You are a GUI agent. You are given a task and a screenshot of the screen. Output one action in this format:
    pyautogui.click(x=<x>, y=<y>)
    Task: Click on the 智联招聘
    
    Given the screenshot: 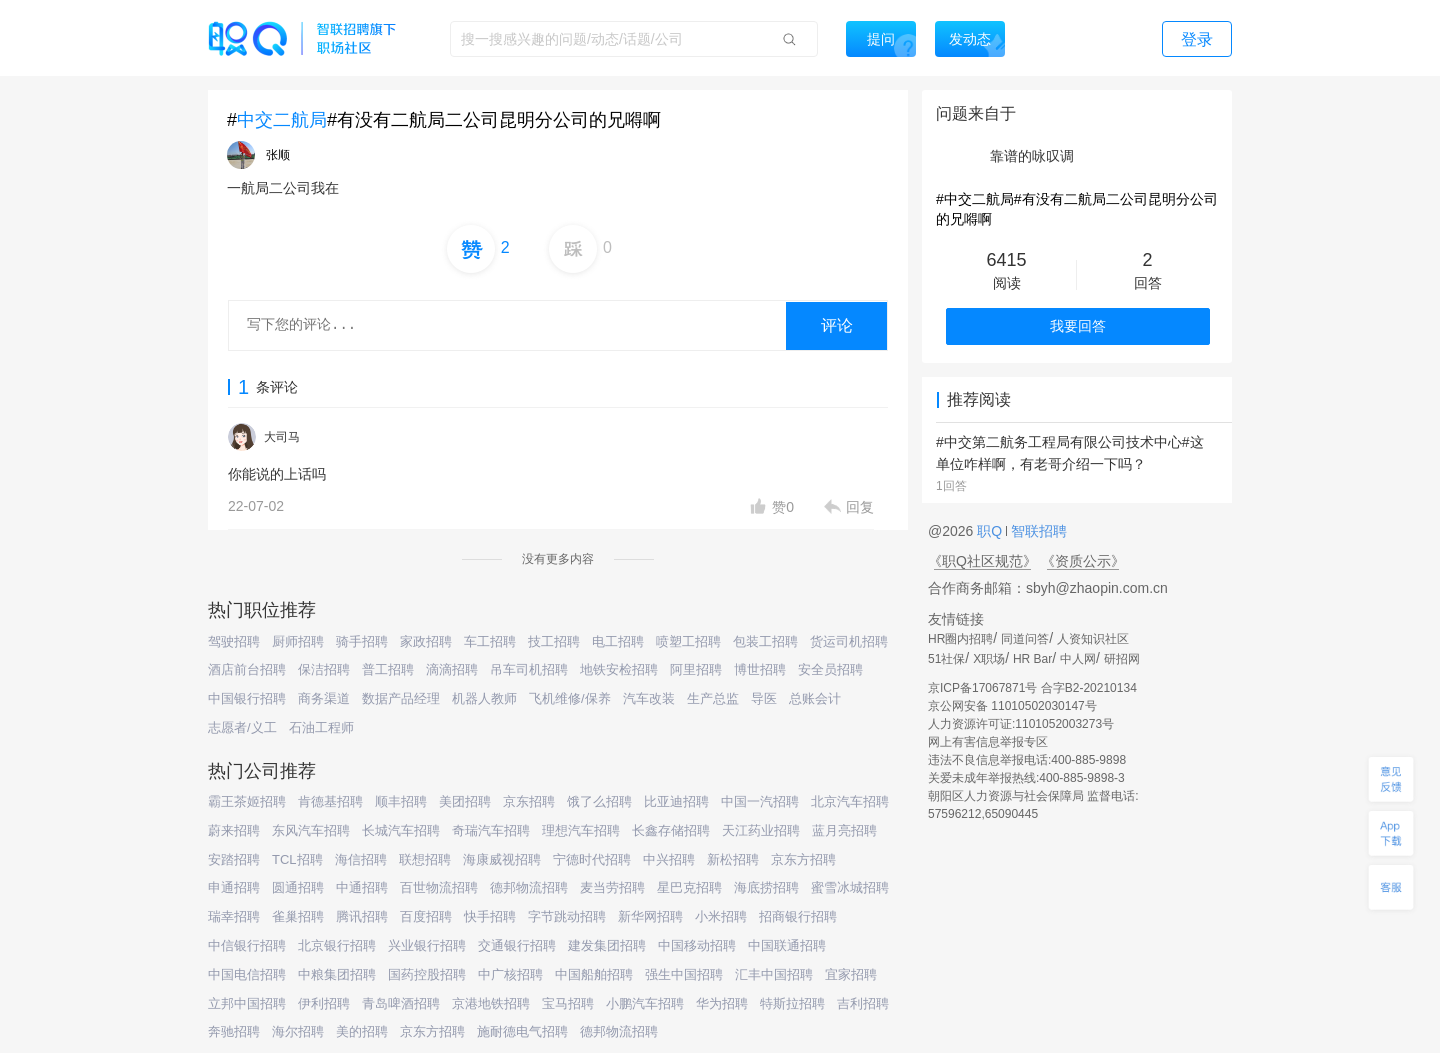 What is the action you would take?
    pyautogui.click(x=1037, y=531)
    